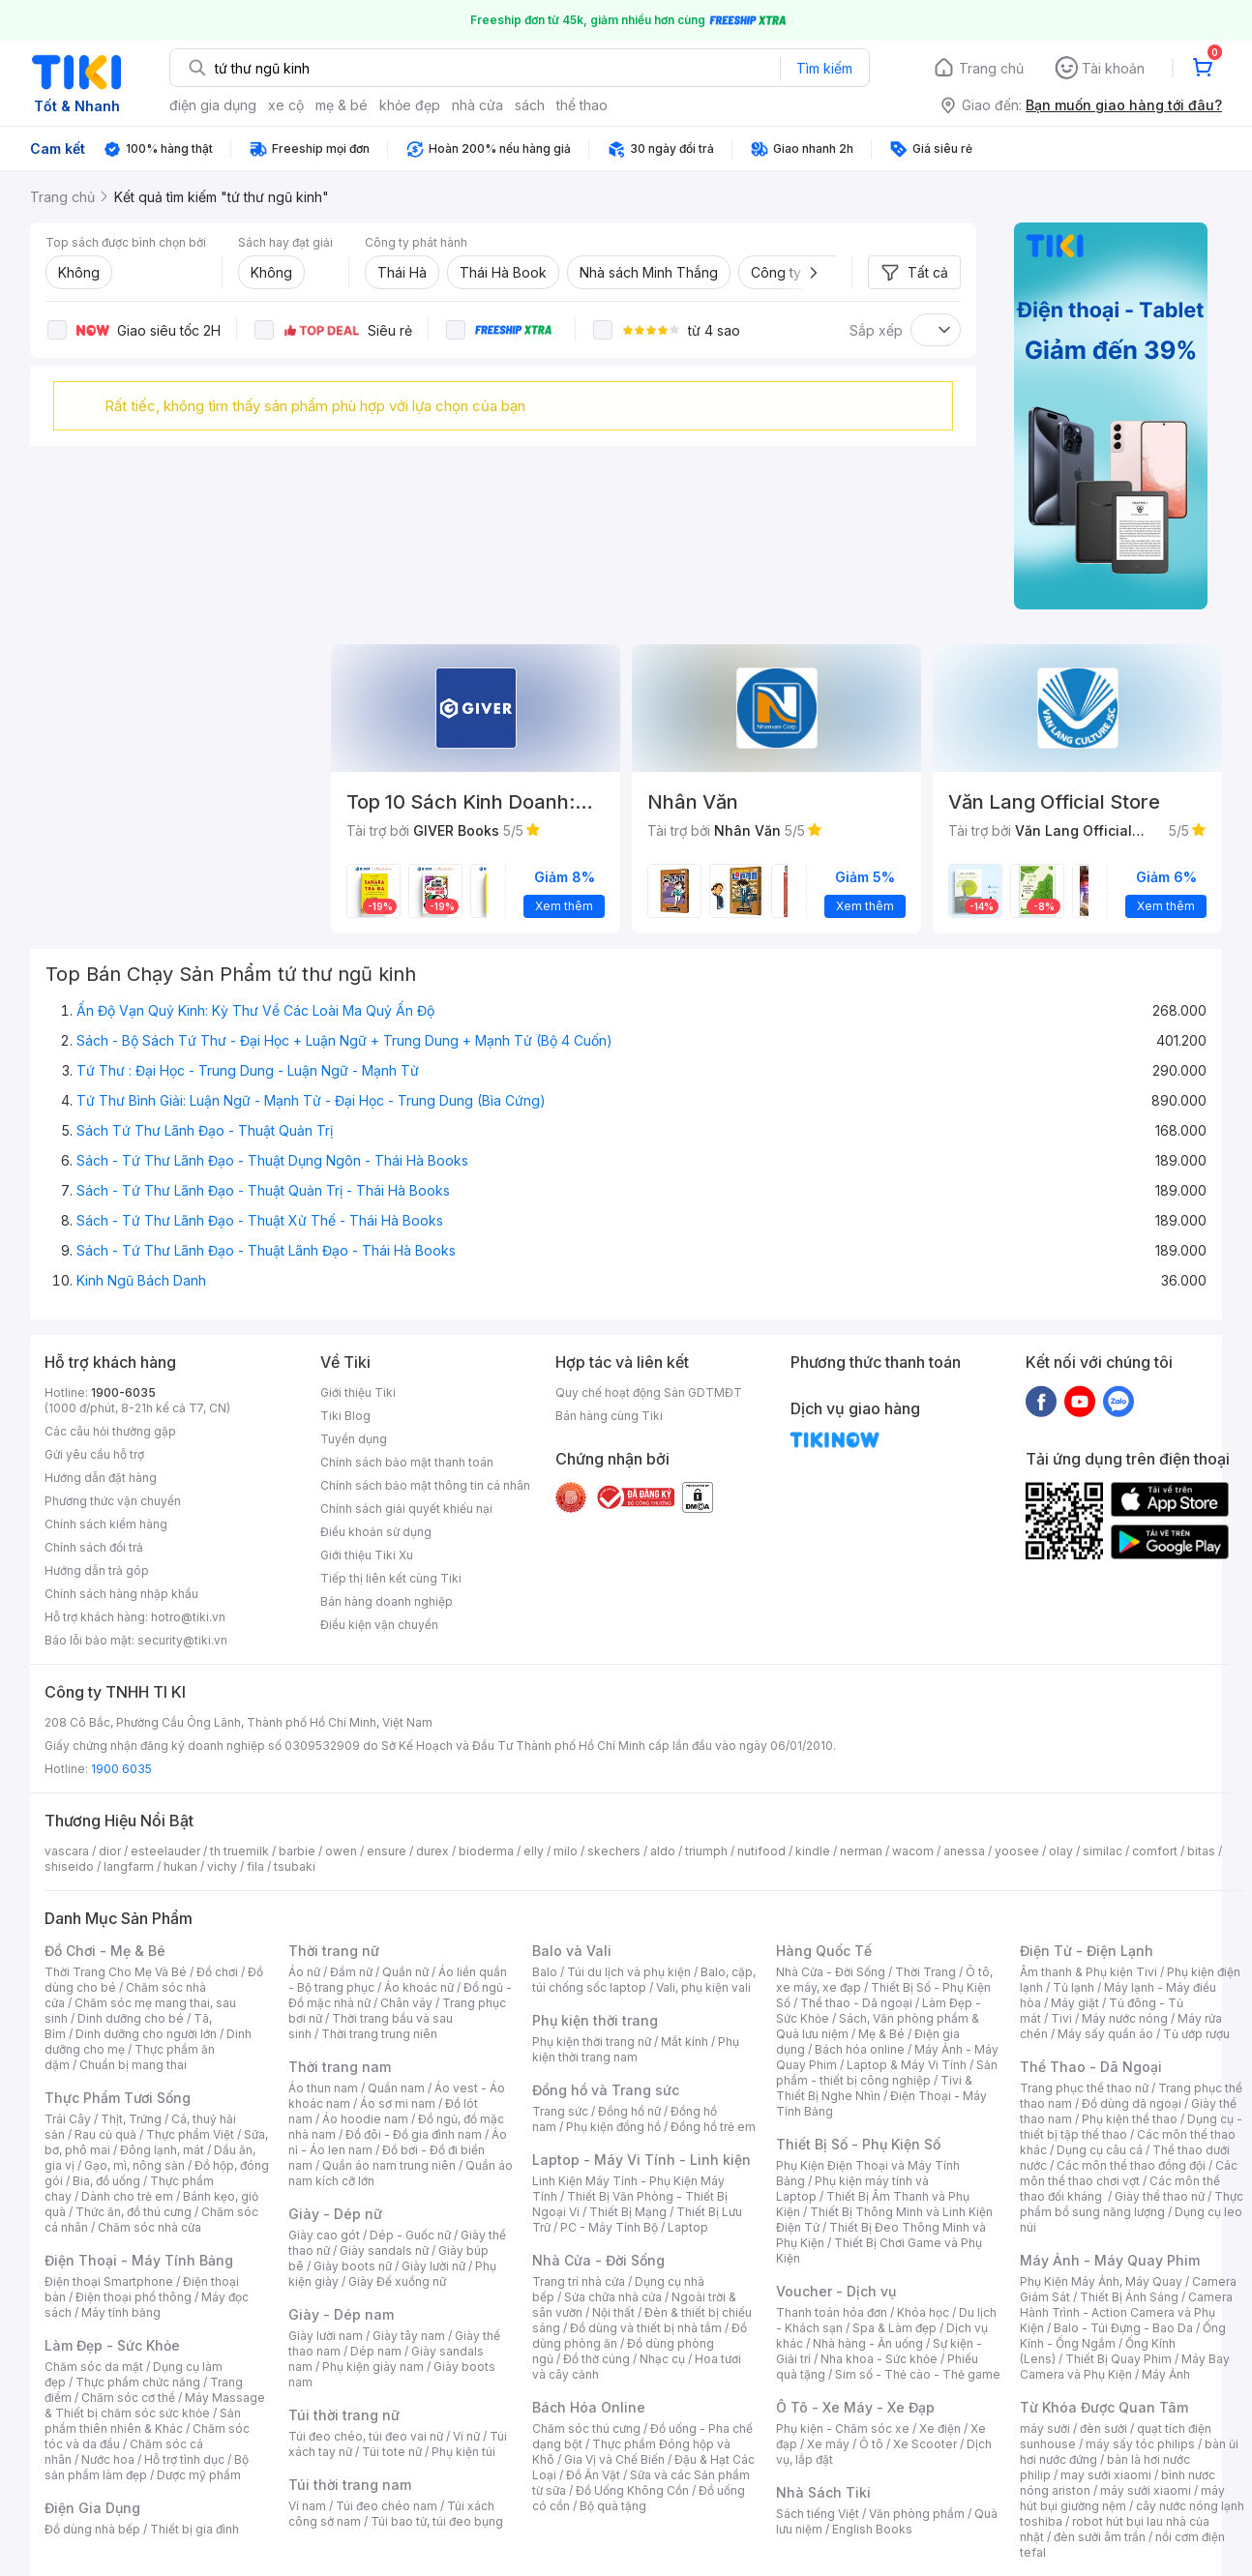  Describe the element at coordinates (1131, 2165) in the screenshot. I see `Các môn thể thao đồng đội` at that location.